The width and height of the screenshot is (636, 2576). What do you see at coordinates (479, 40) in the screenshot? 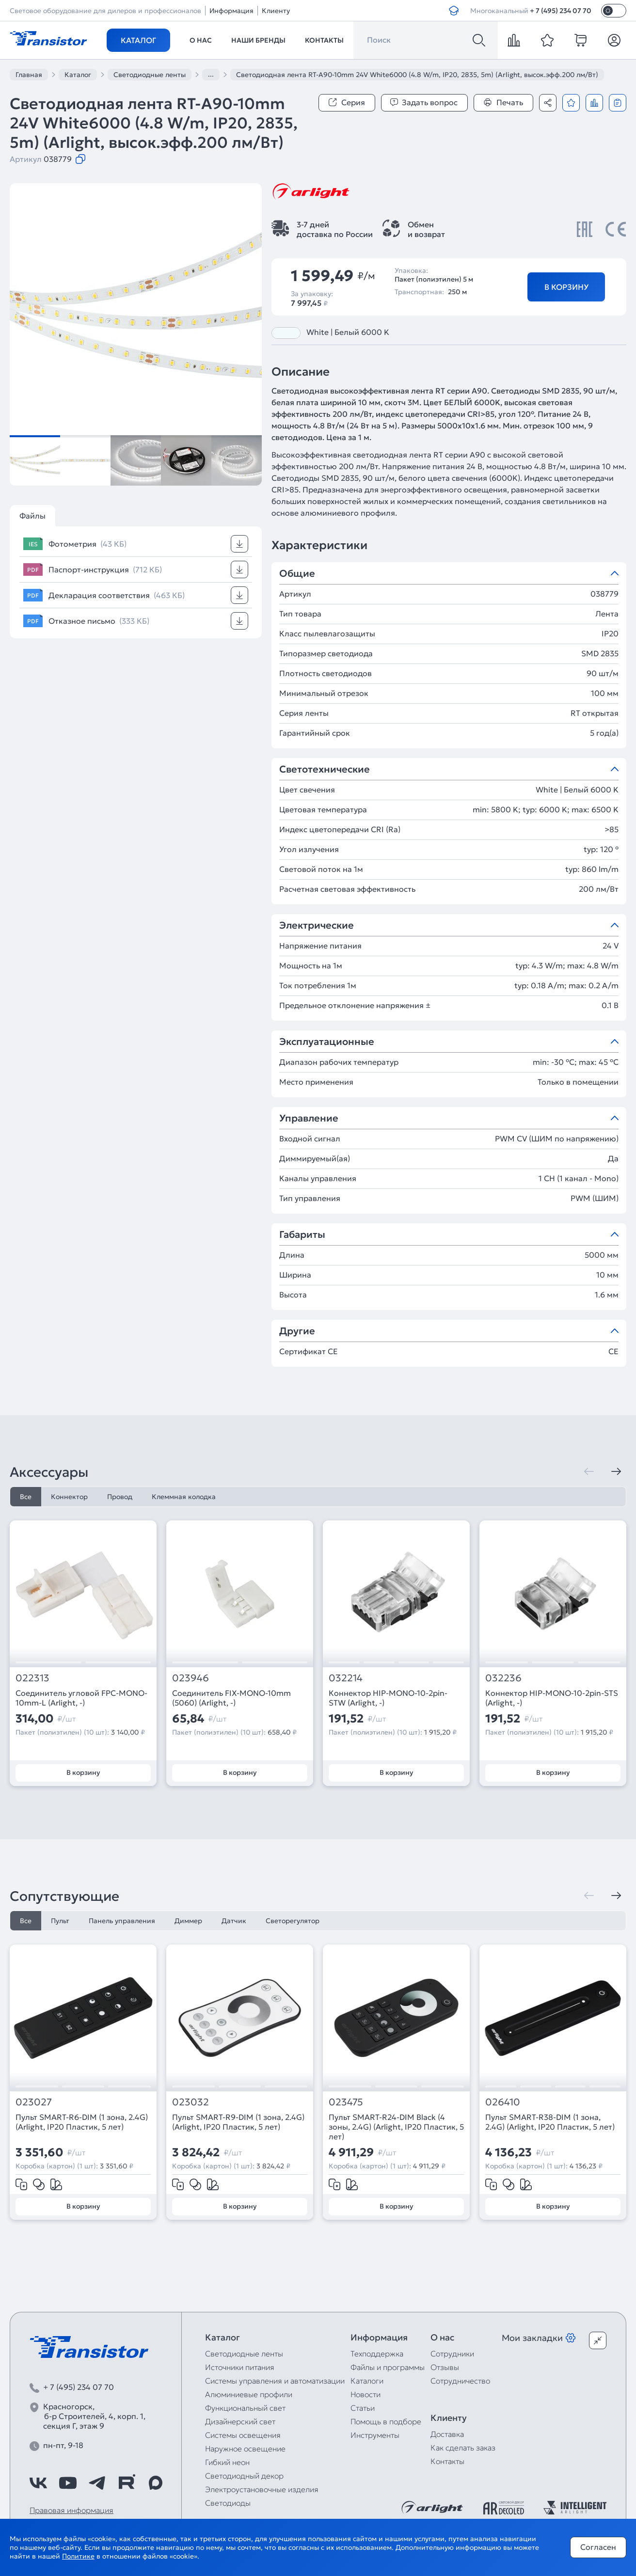
I see `[Поиск]` at bounding box center [479, 40].